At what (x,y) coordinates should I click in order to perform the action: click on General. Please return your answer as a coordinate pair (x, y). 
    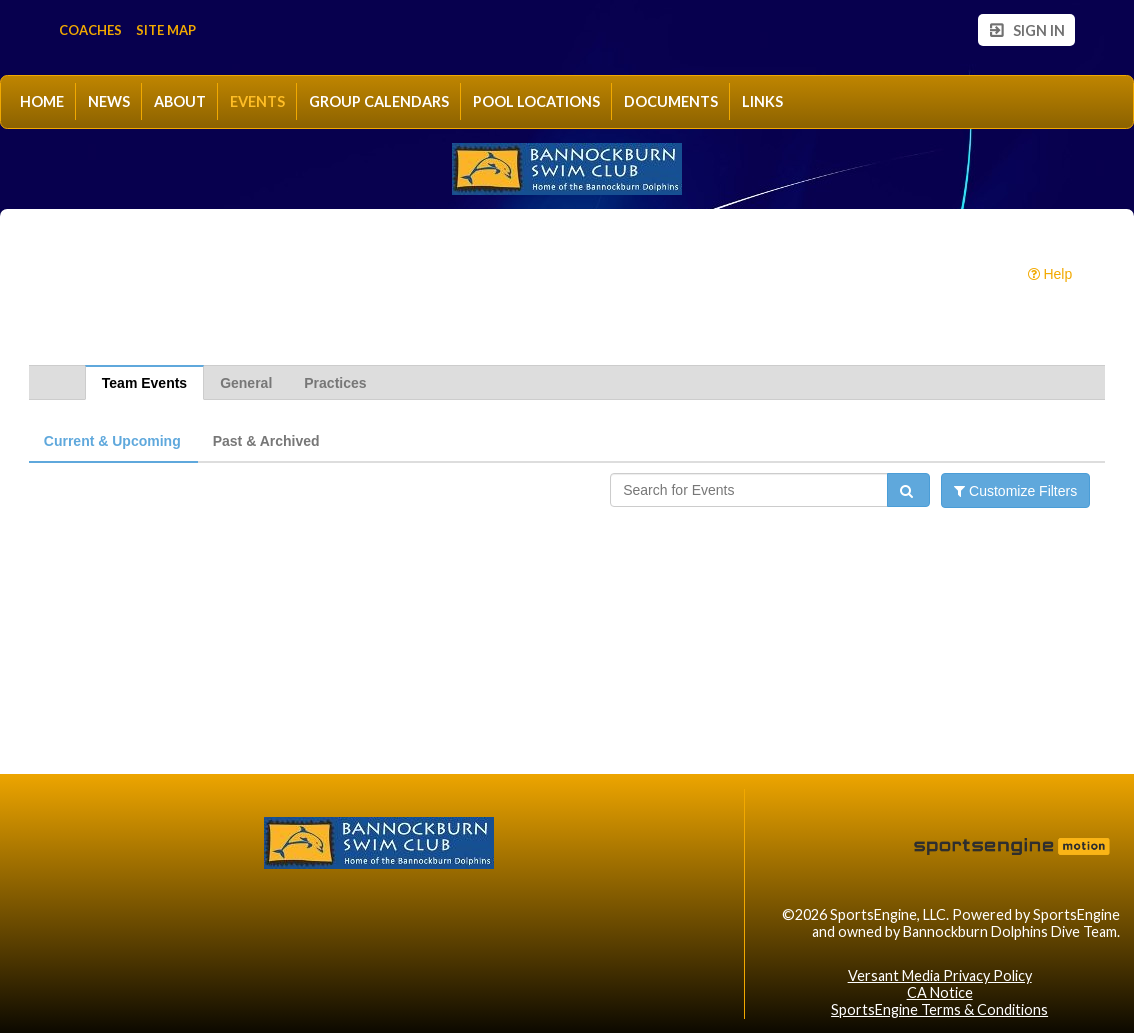
    Looking at the image, I should click on (246, 383).